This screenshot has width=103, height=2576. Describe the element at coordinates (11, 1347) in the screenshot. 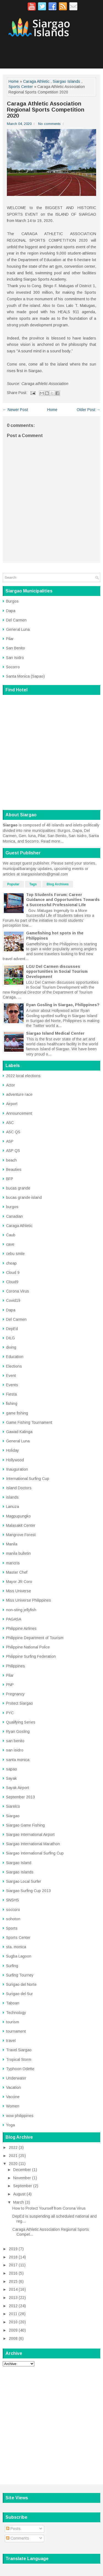

I see `diving` at that location.